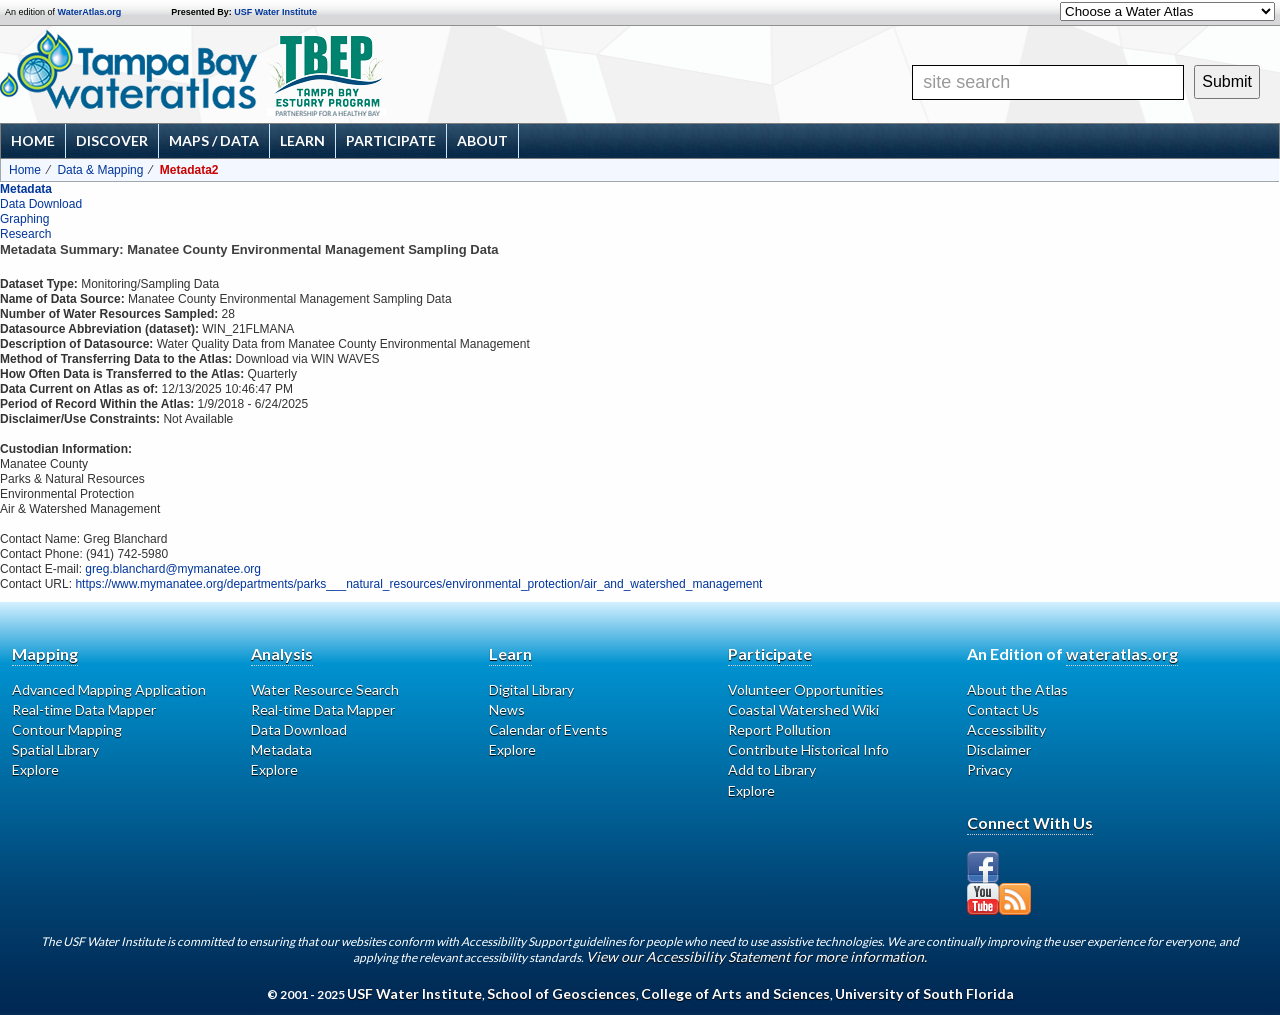 The height and width of the screenshot is (1015, 1280). I want to click on Data & Mapping, so click(100, 170).